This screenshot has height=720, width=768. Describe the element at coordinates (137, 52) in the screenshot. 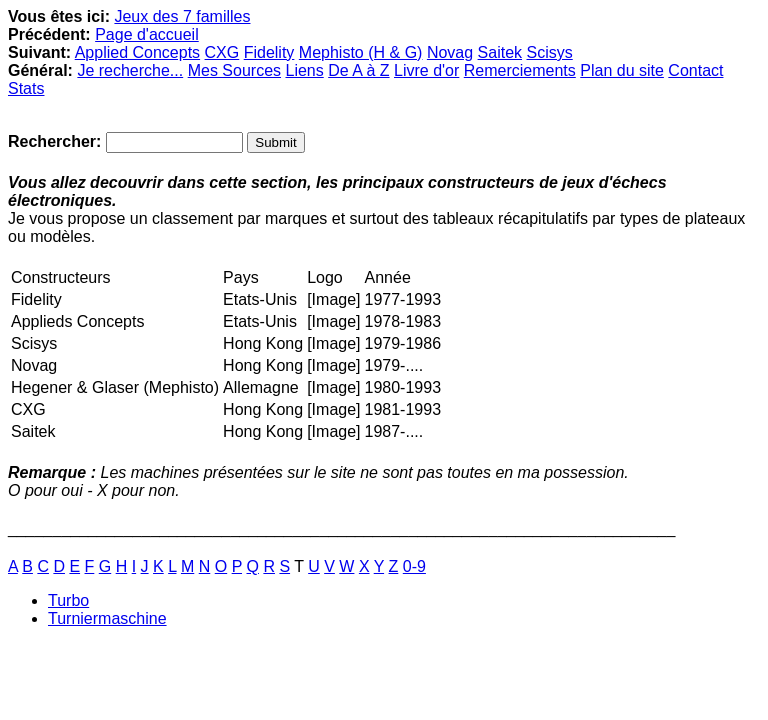

I see `Applied Concepts` at that location.